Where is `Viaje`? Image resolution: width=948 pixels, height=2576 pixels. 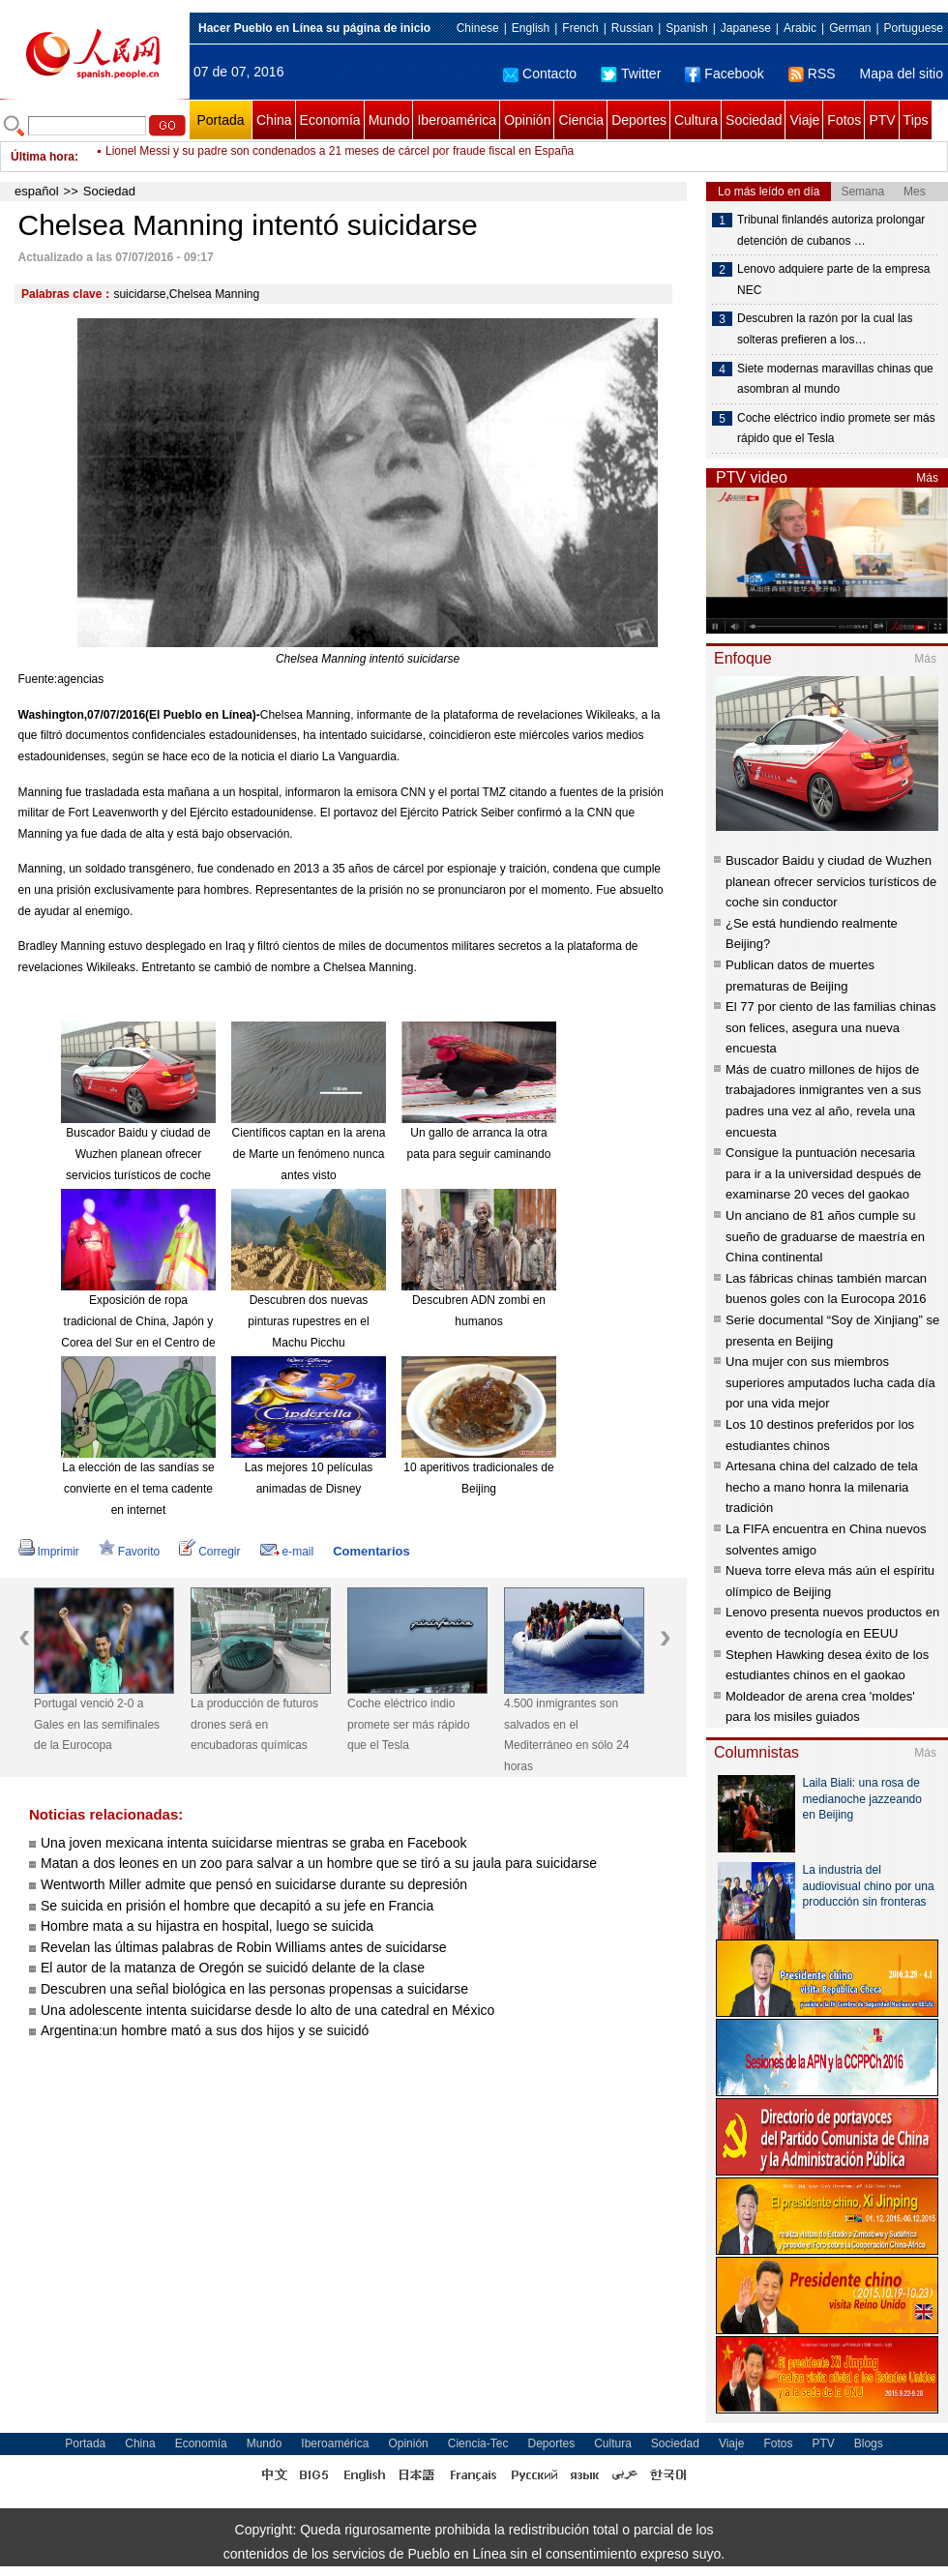
Viaje is located at coordinates (804, 120).